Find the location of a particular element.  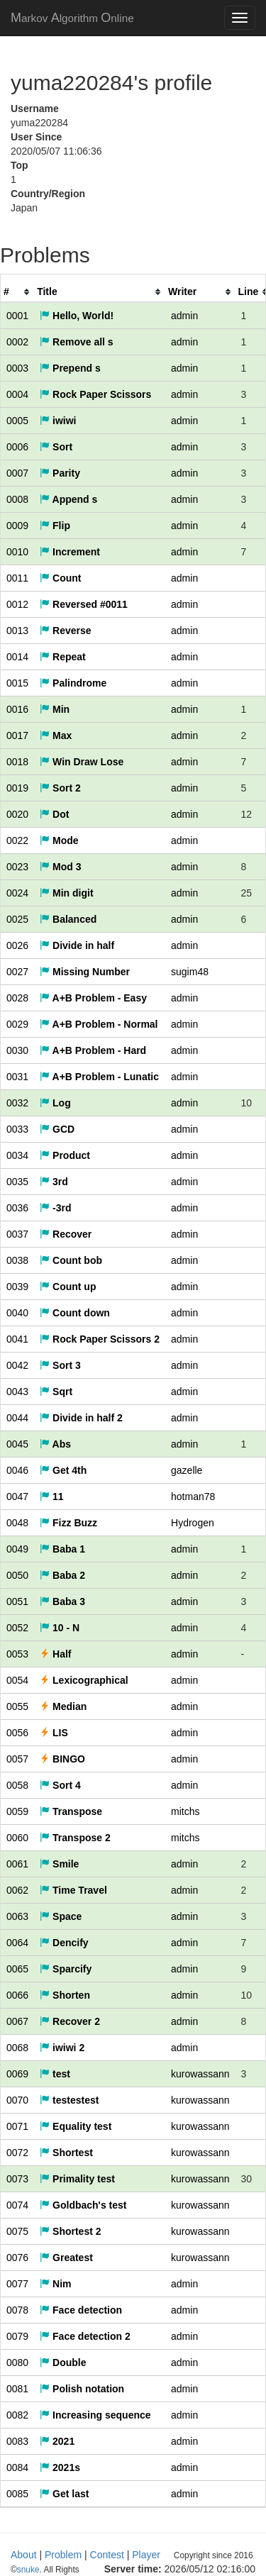

0018 is located at coordinates (17, 761).